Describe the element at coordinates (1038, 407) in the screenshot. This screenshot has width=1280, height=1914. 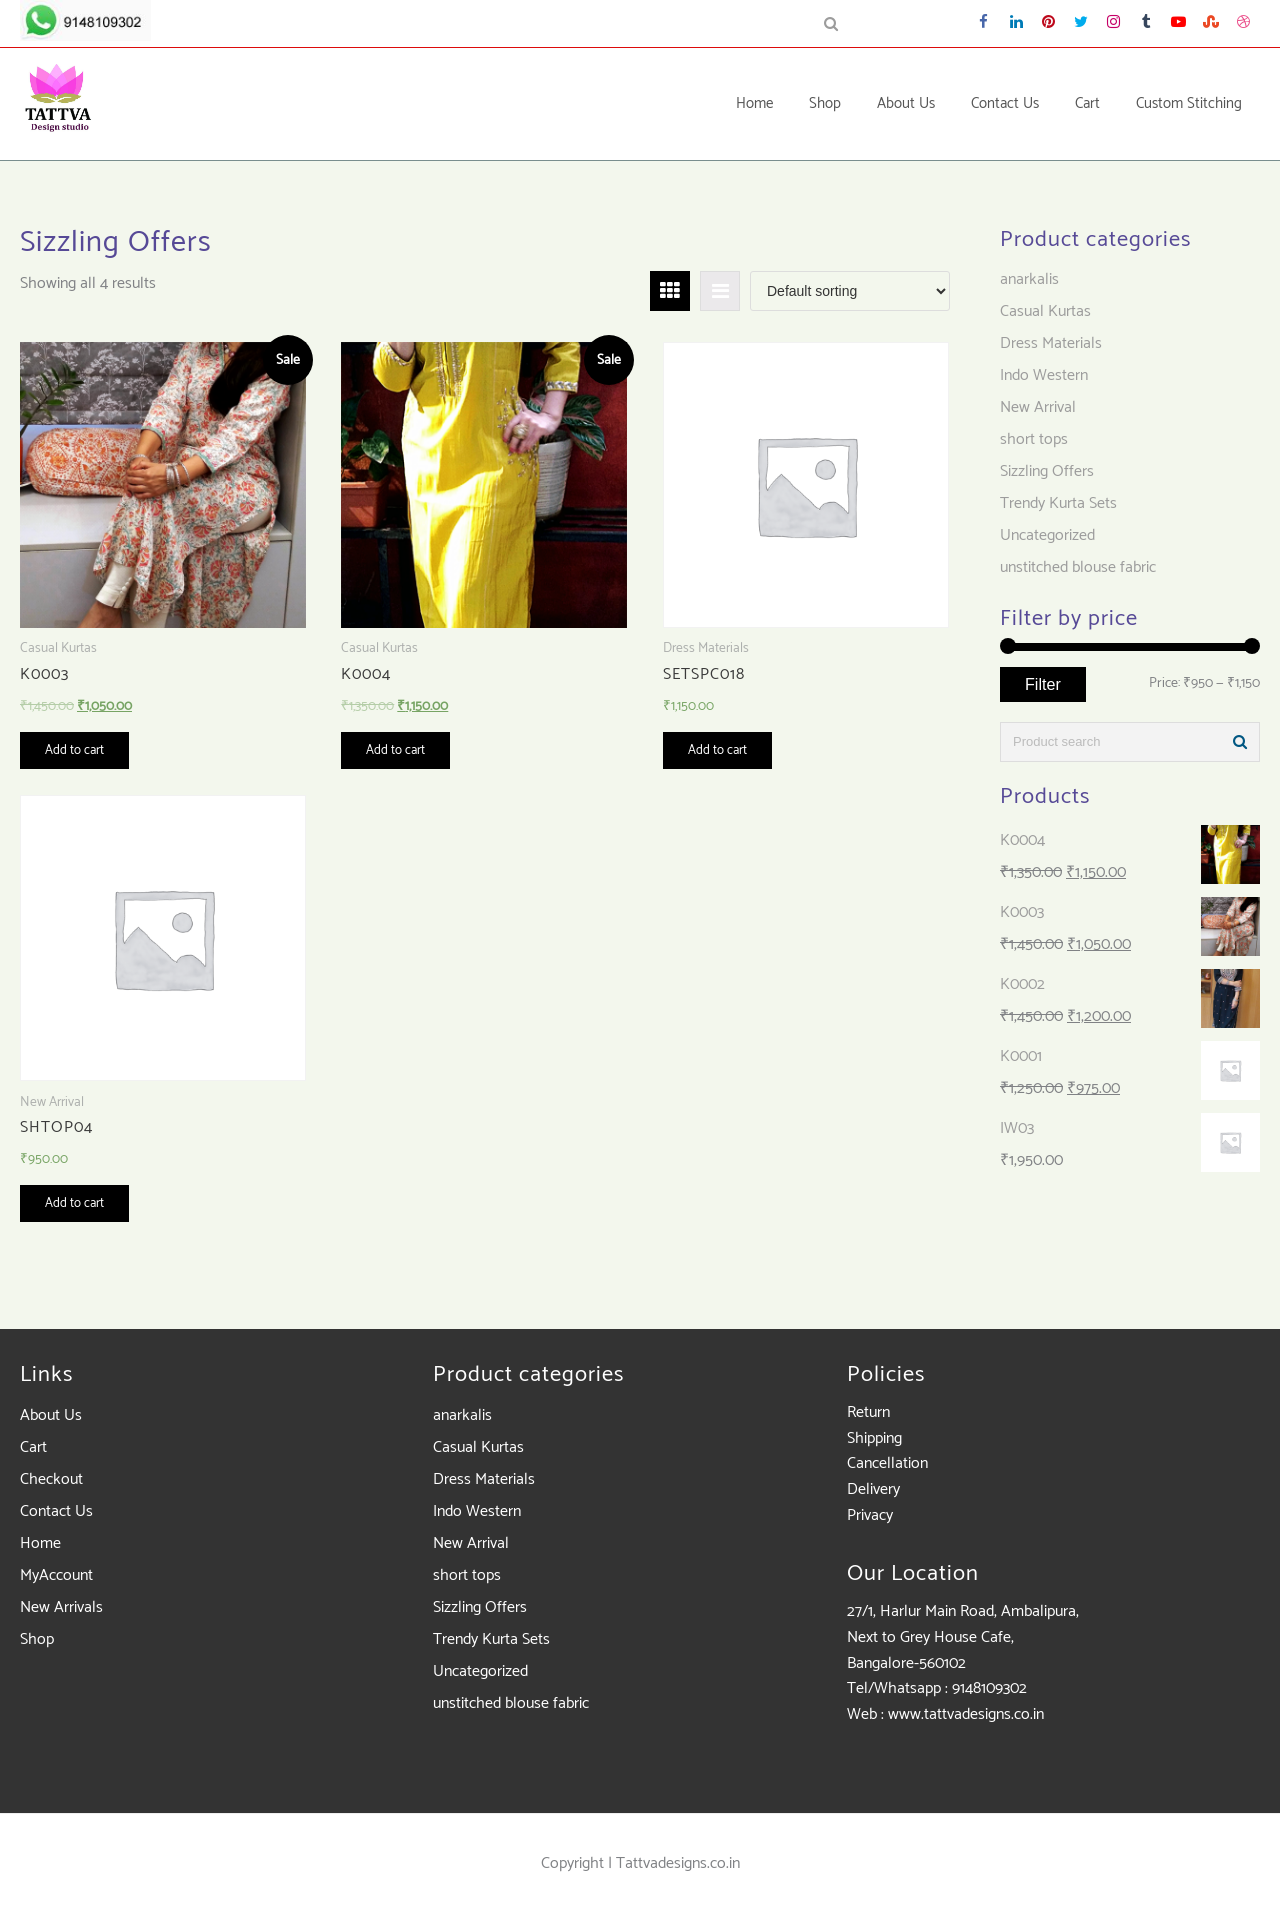
I see `New Arrival` at that location.